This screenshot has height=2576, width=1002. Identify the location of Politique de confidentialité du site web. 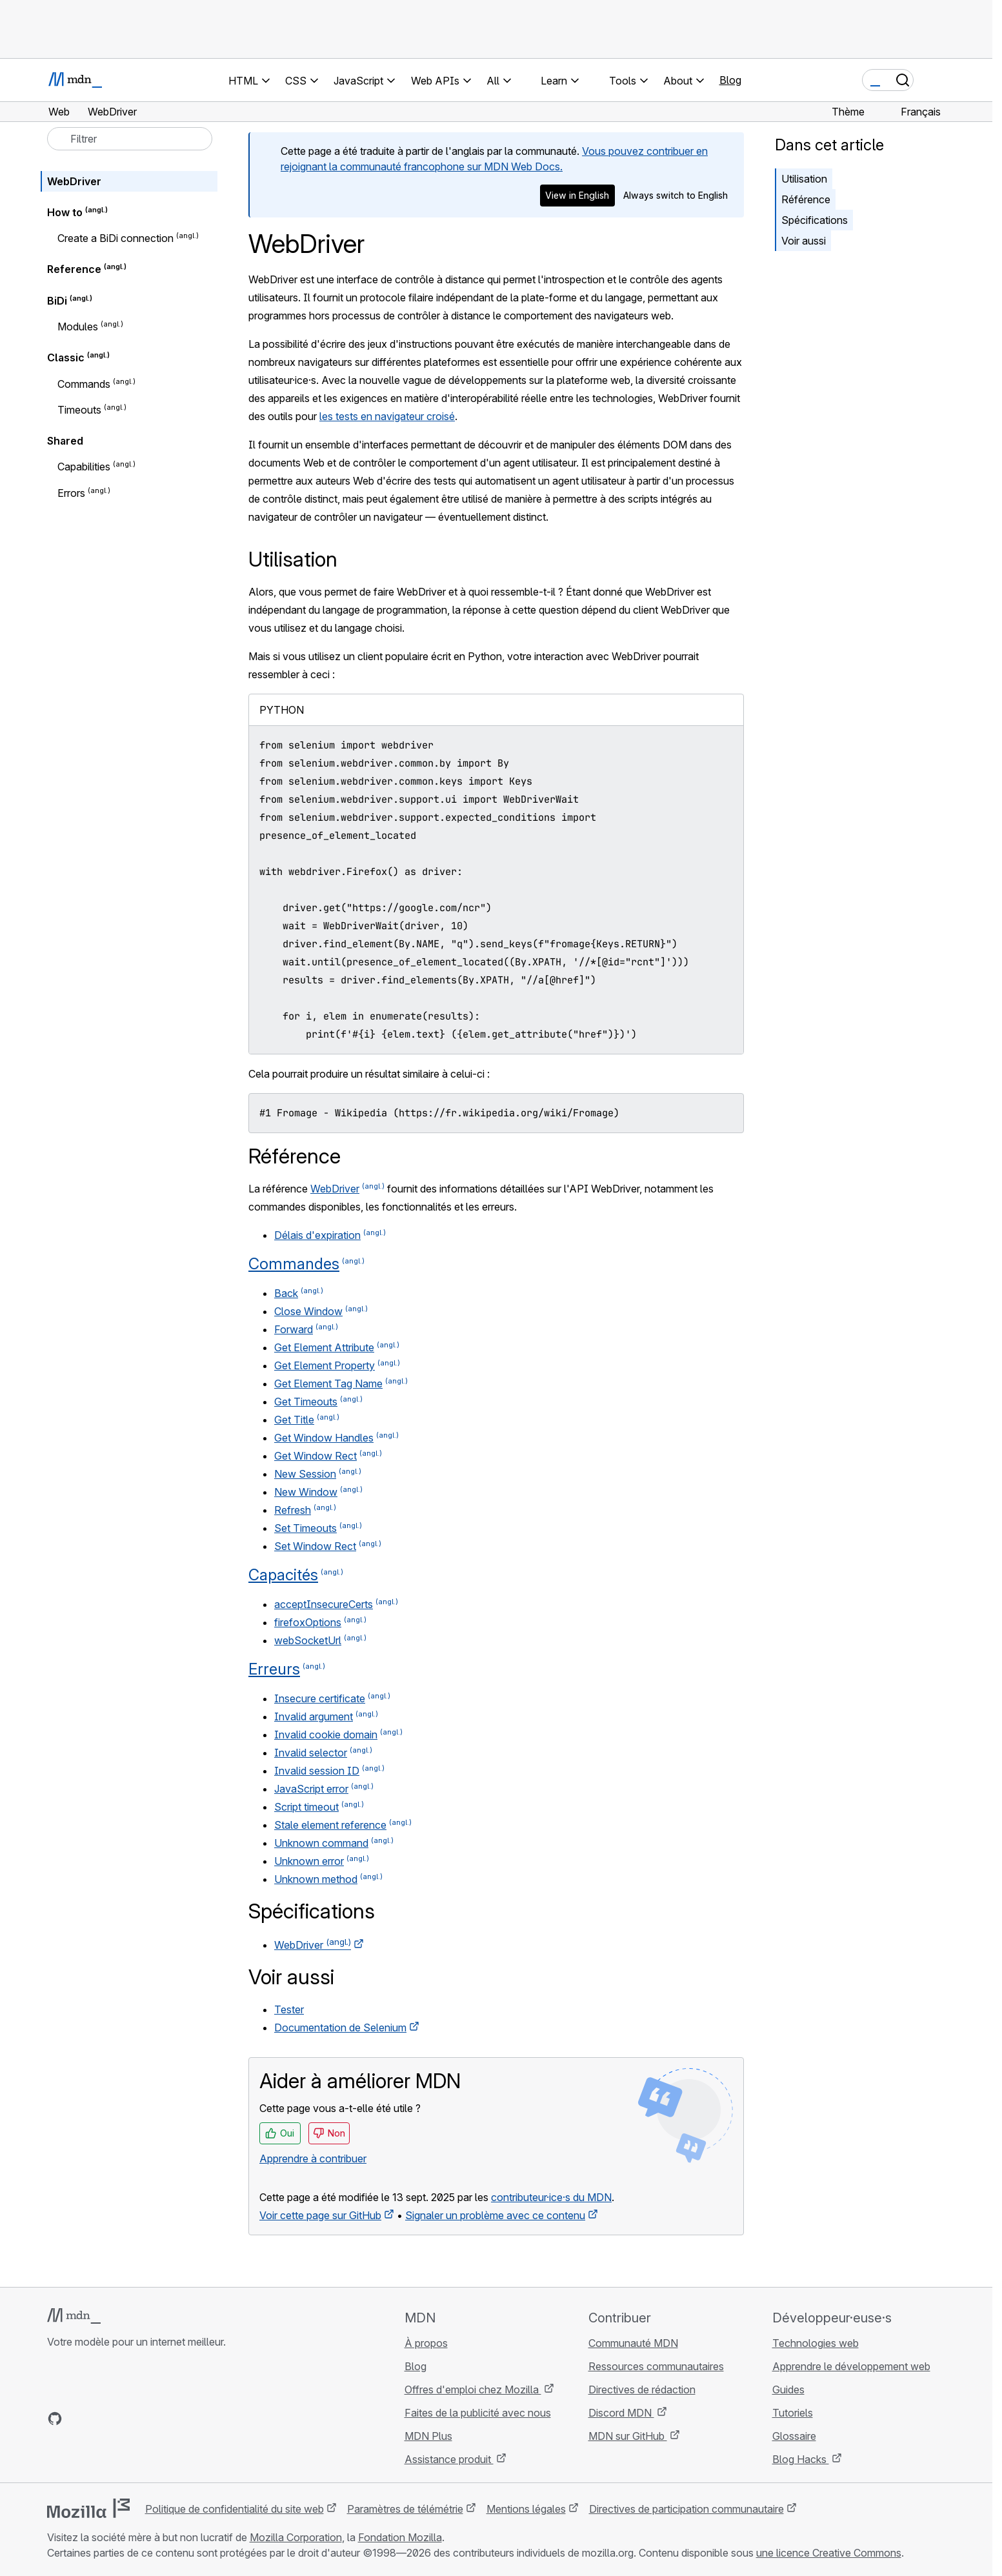
(234, 2508).